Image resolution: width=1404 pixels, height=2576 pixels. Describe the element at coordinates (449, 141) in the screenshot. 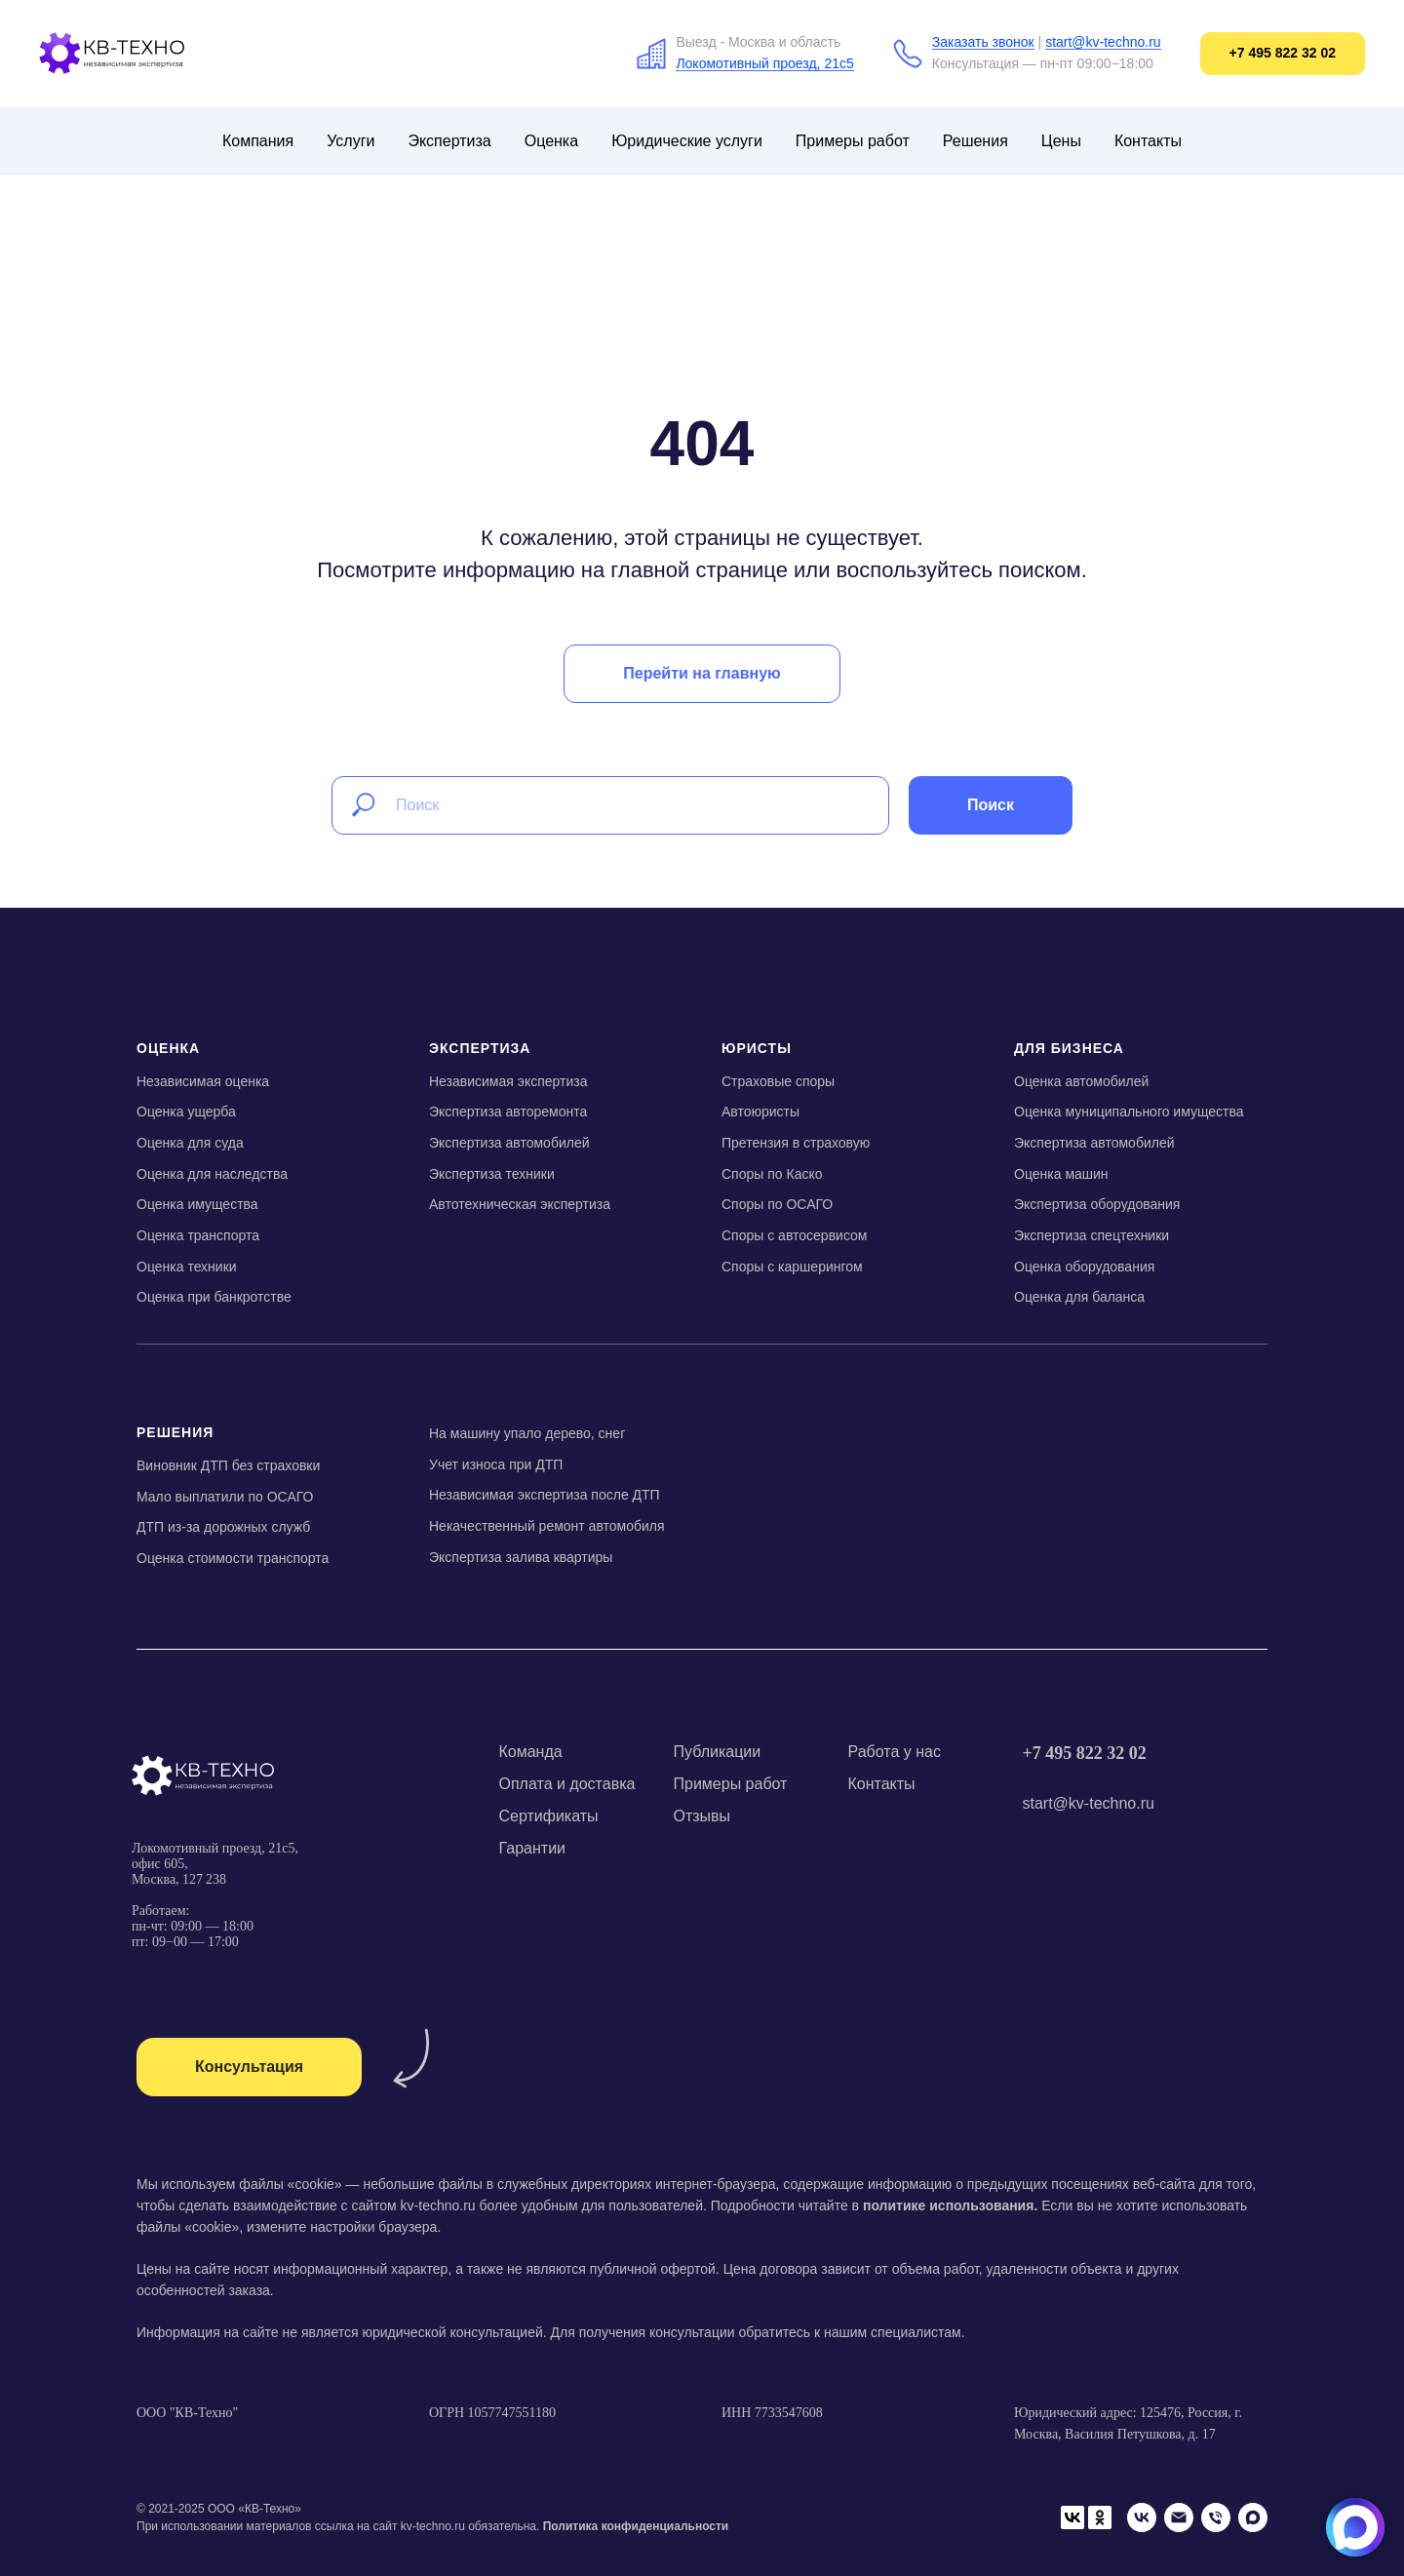

I see `Экспертиза [button]` at that location.